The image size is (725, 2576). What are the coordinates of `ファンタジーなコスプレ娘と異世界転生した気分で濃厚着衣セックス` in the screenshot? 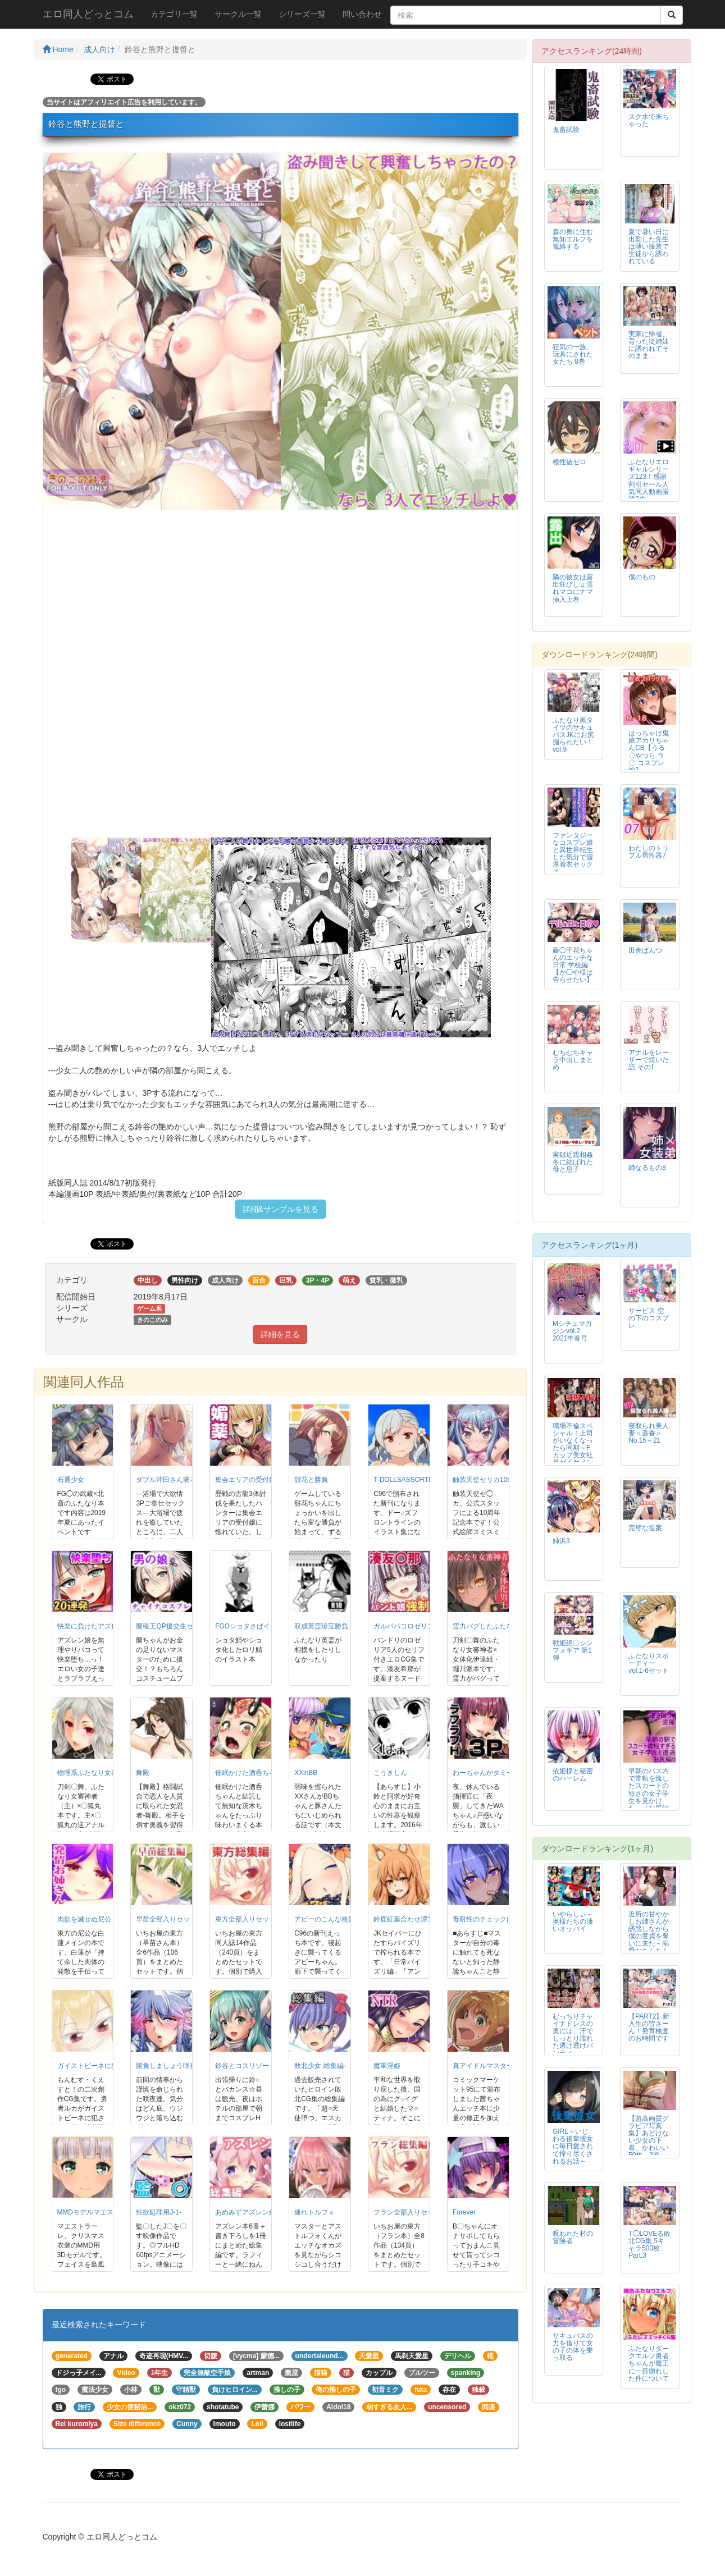 It's located at (573, 853).